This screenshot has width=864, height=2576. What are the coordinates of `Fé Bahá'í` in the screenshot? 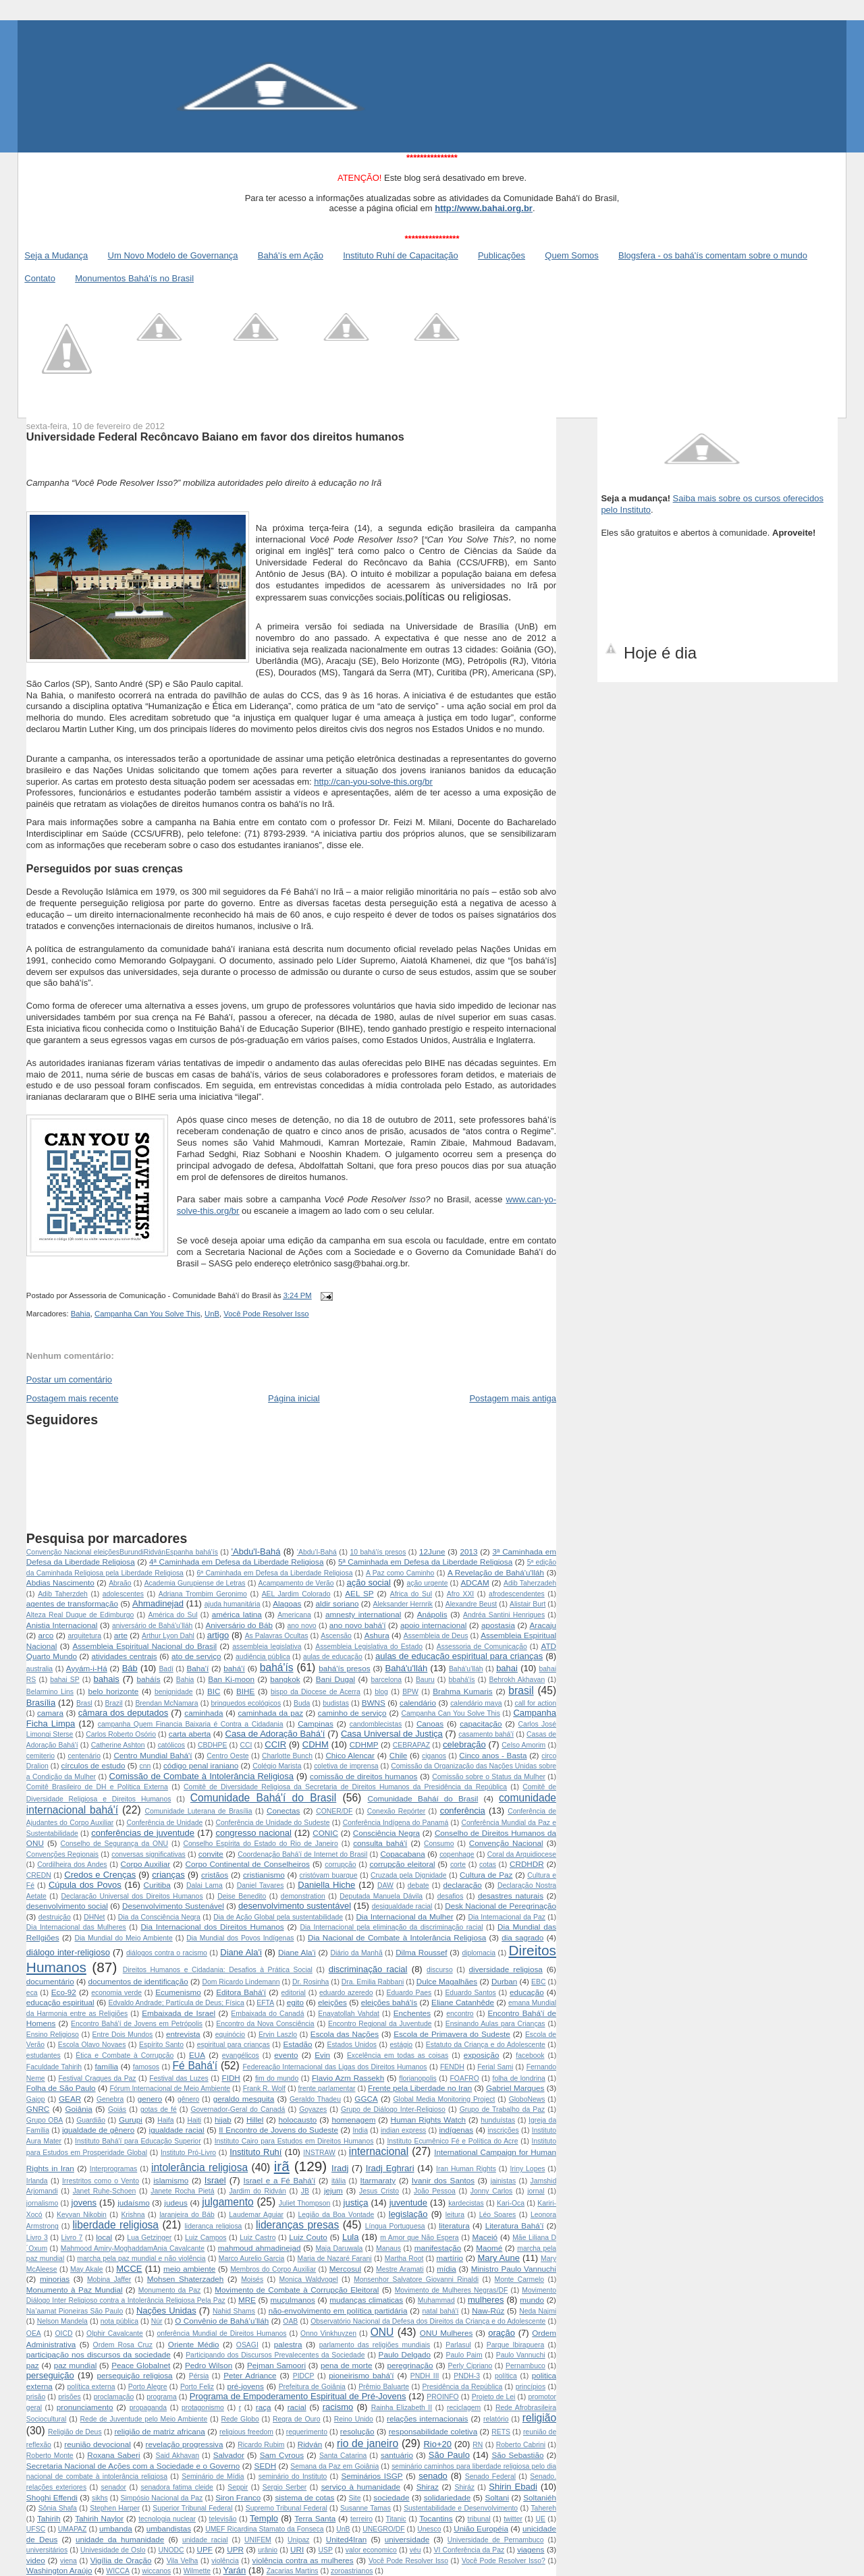 It's located at (194, 2065).